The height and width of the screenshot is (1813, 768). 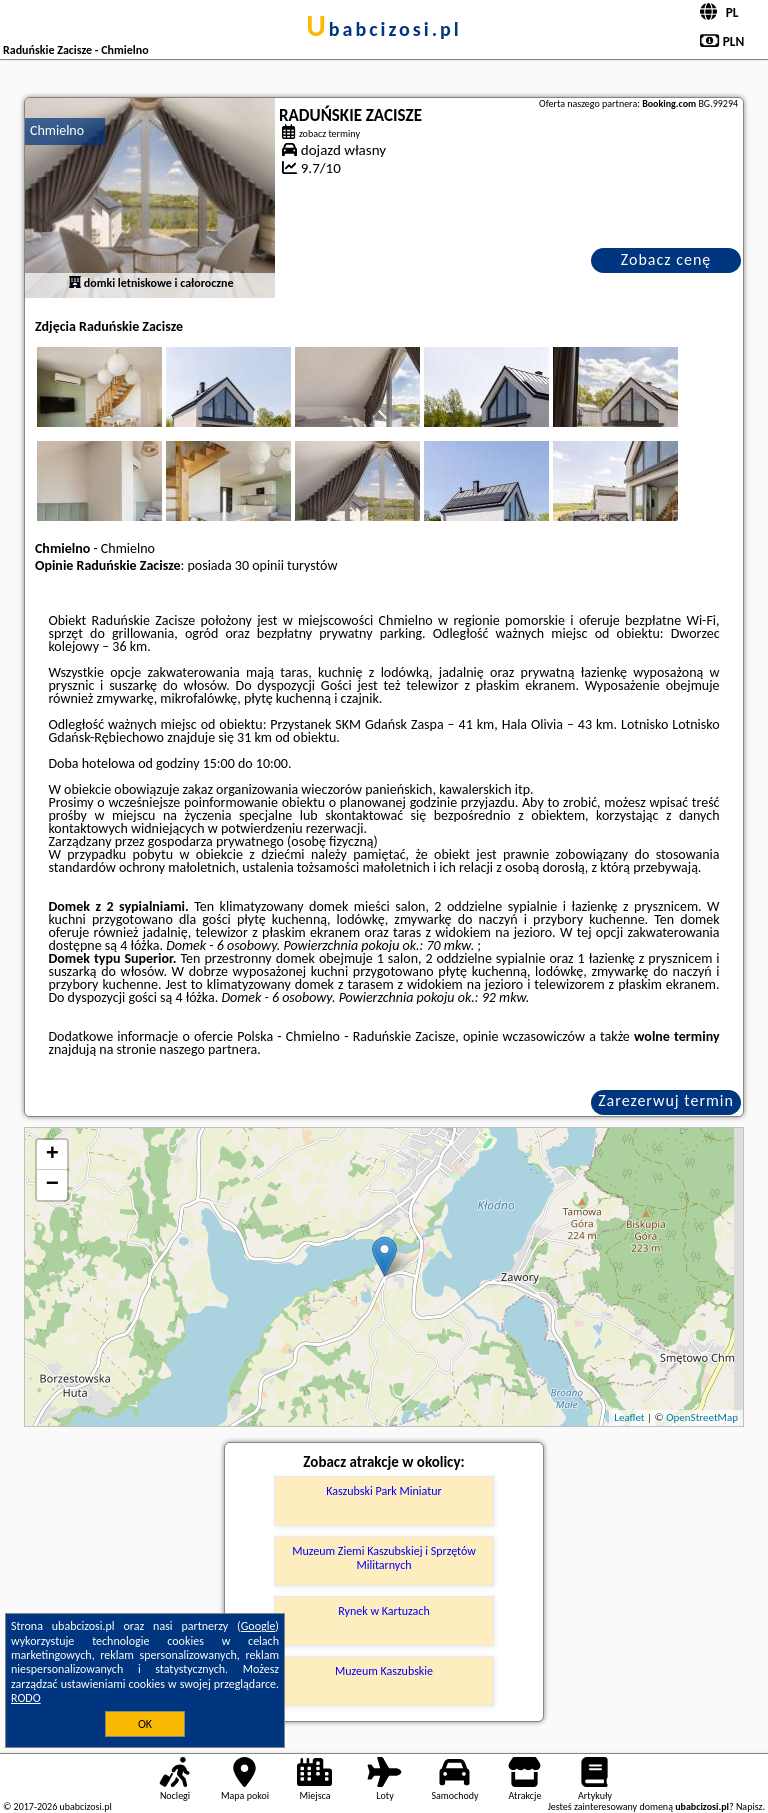 What do you see at coordinates (666, 259) in the screenshot?
I see `Zobacz cenę` at bounding box center [666, 259].